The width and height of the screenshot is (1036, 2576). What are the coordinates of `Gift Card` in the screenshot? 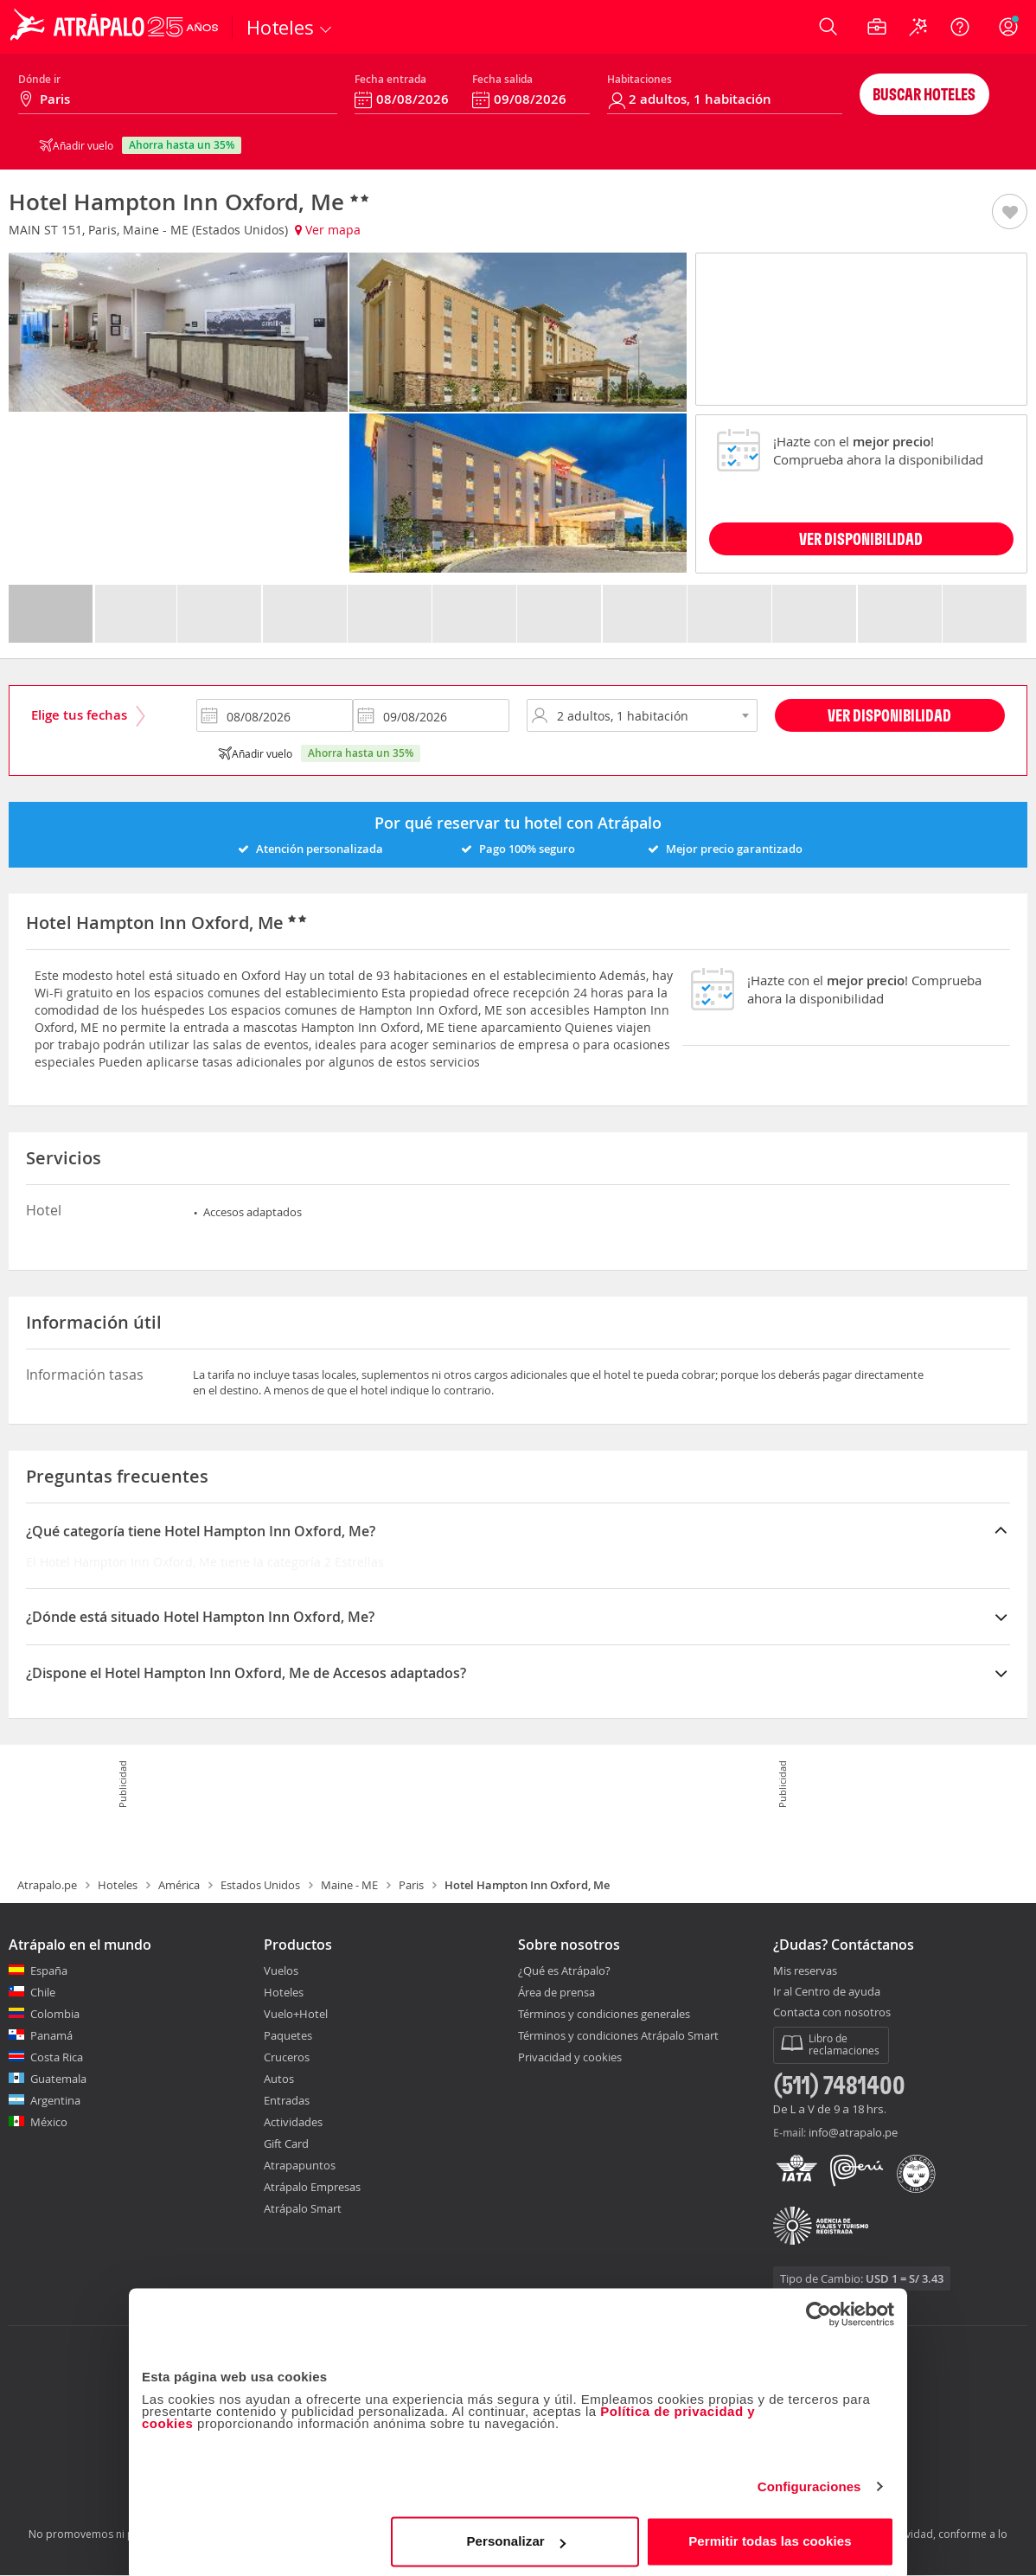 It's located at (286, 2143).